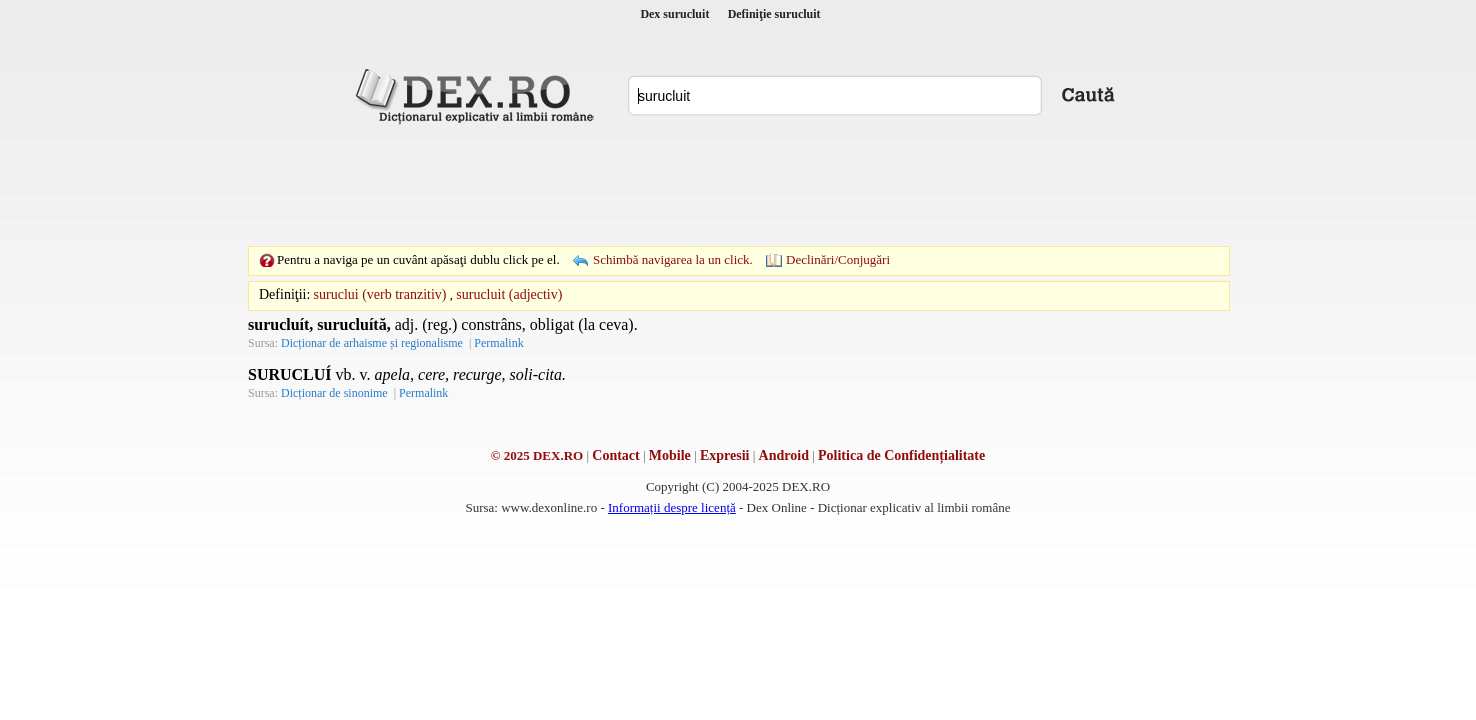 This screenshot has width=1476, height=720. What do you see at coordinates (380, 294) in the screenshot?
I see `suruclui (verb tranzitiv)` at bounding box center [380, 294].